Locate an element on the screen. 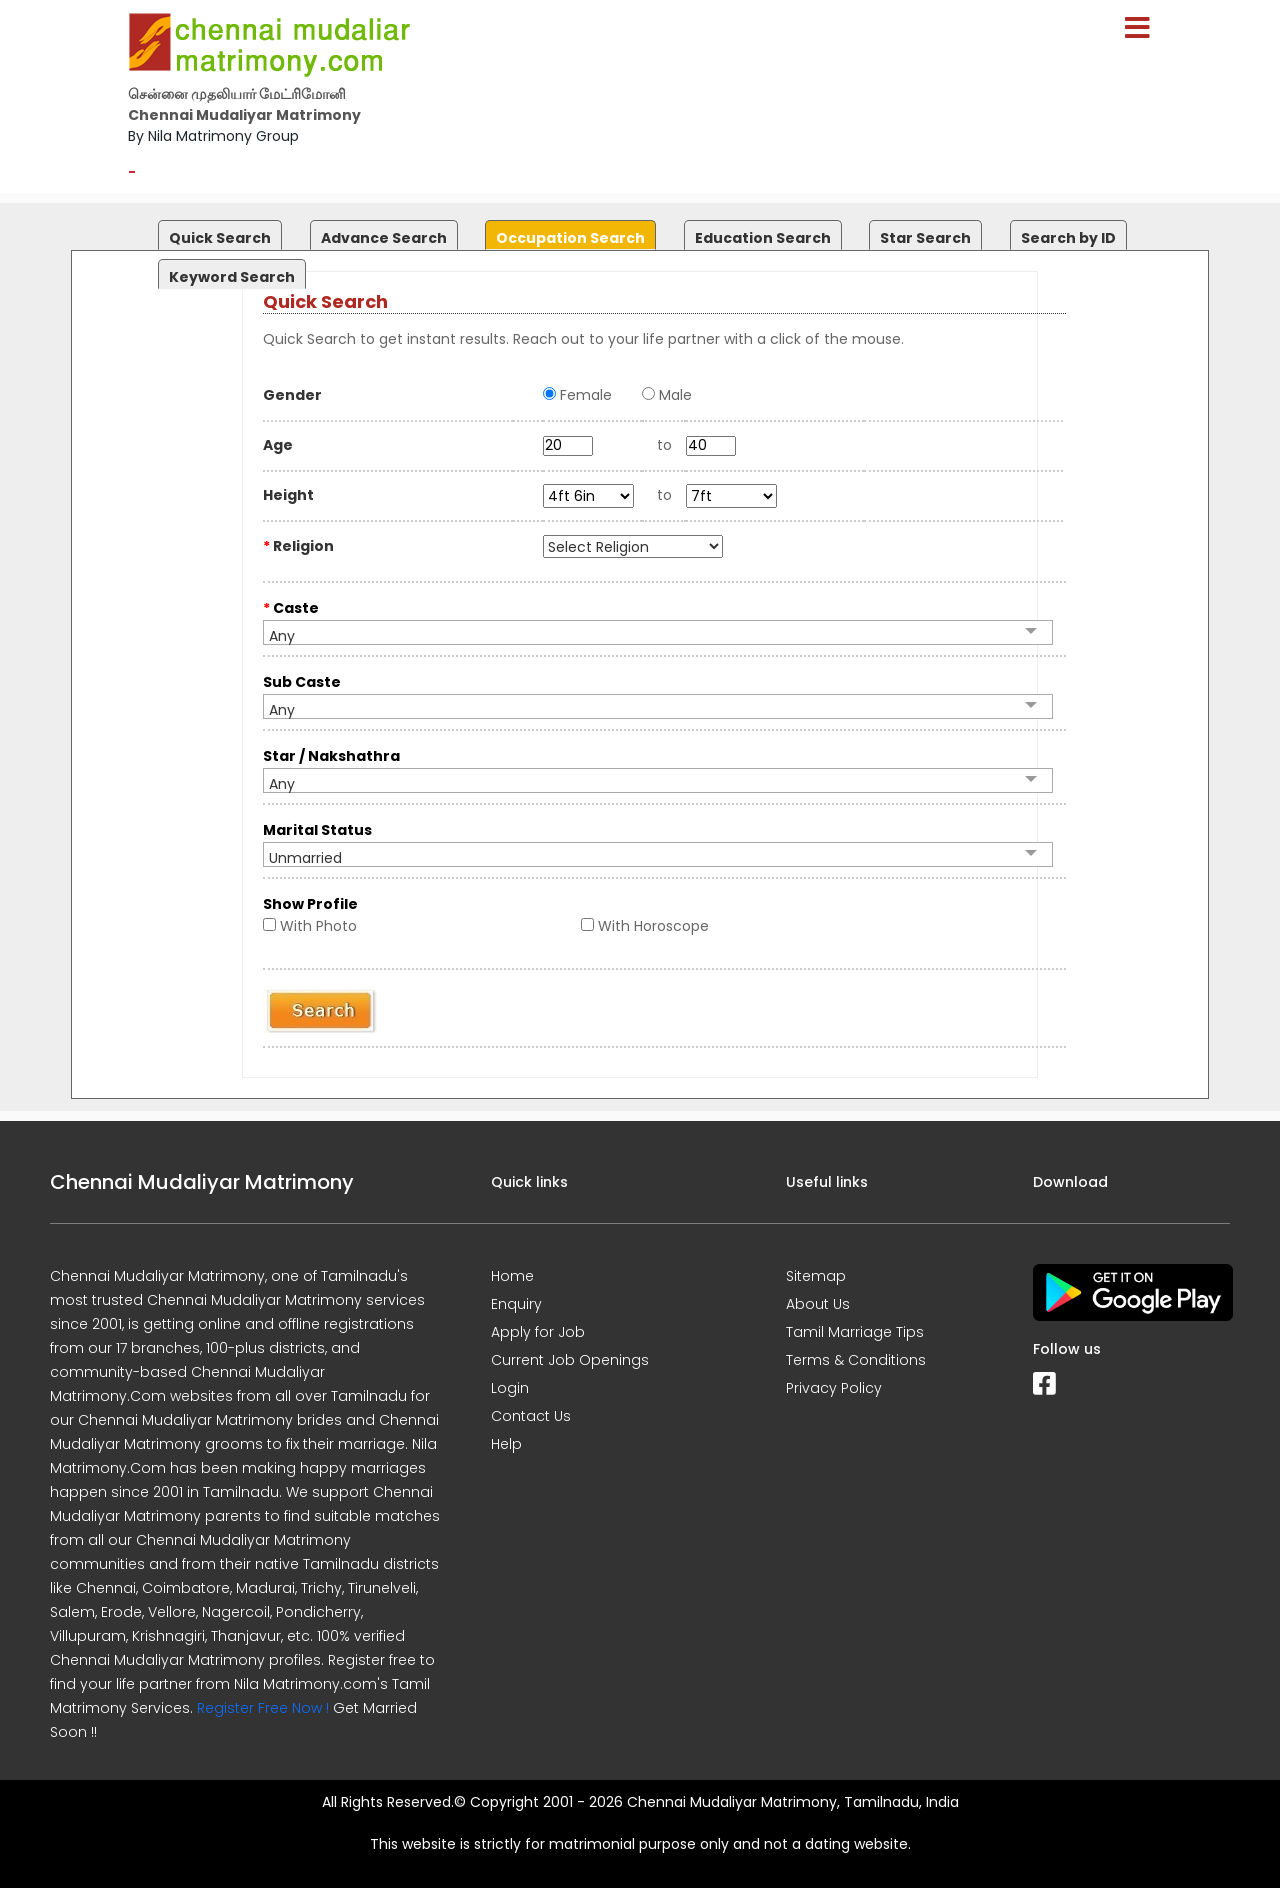 Image resolution: width=1280 pixels, height=1888 pixels. Sitemap is located at coordinates (816, 1276).